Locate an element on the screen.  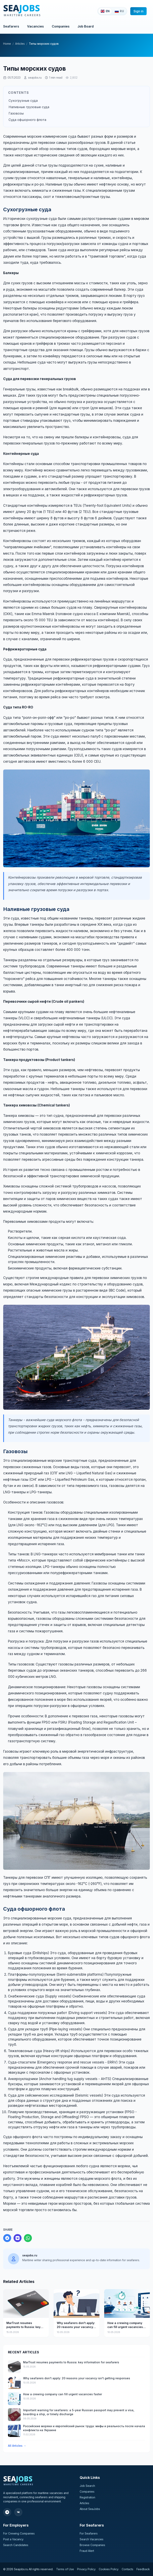
Home is located at coordinates (7, 43).